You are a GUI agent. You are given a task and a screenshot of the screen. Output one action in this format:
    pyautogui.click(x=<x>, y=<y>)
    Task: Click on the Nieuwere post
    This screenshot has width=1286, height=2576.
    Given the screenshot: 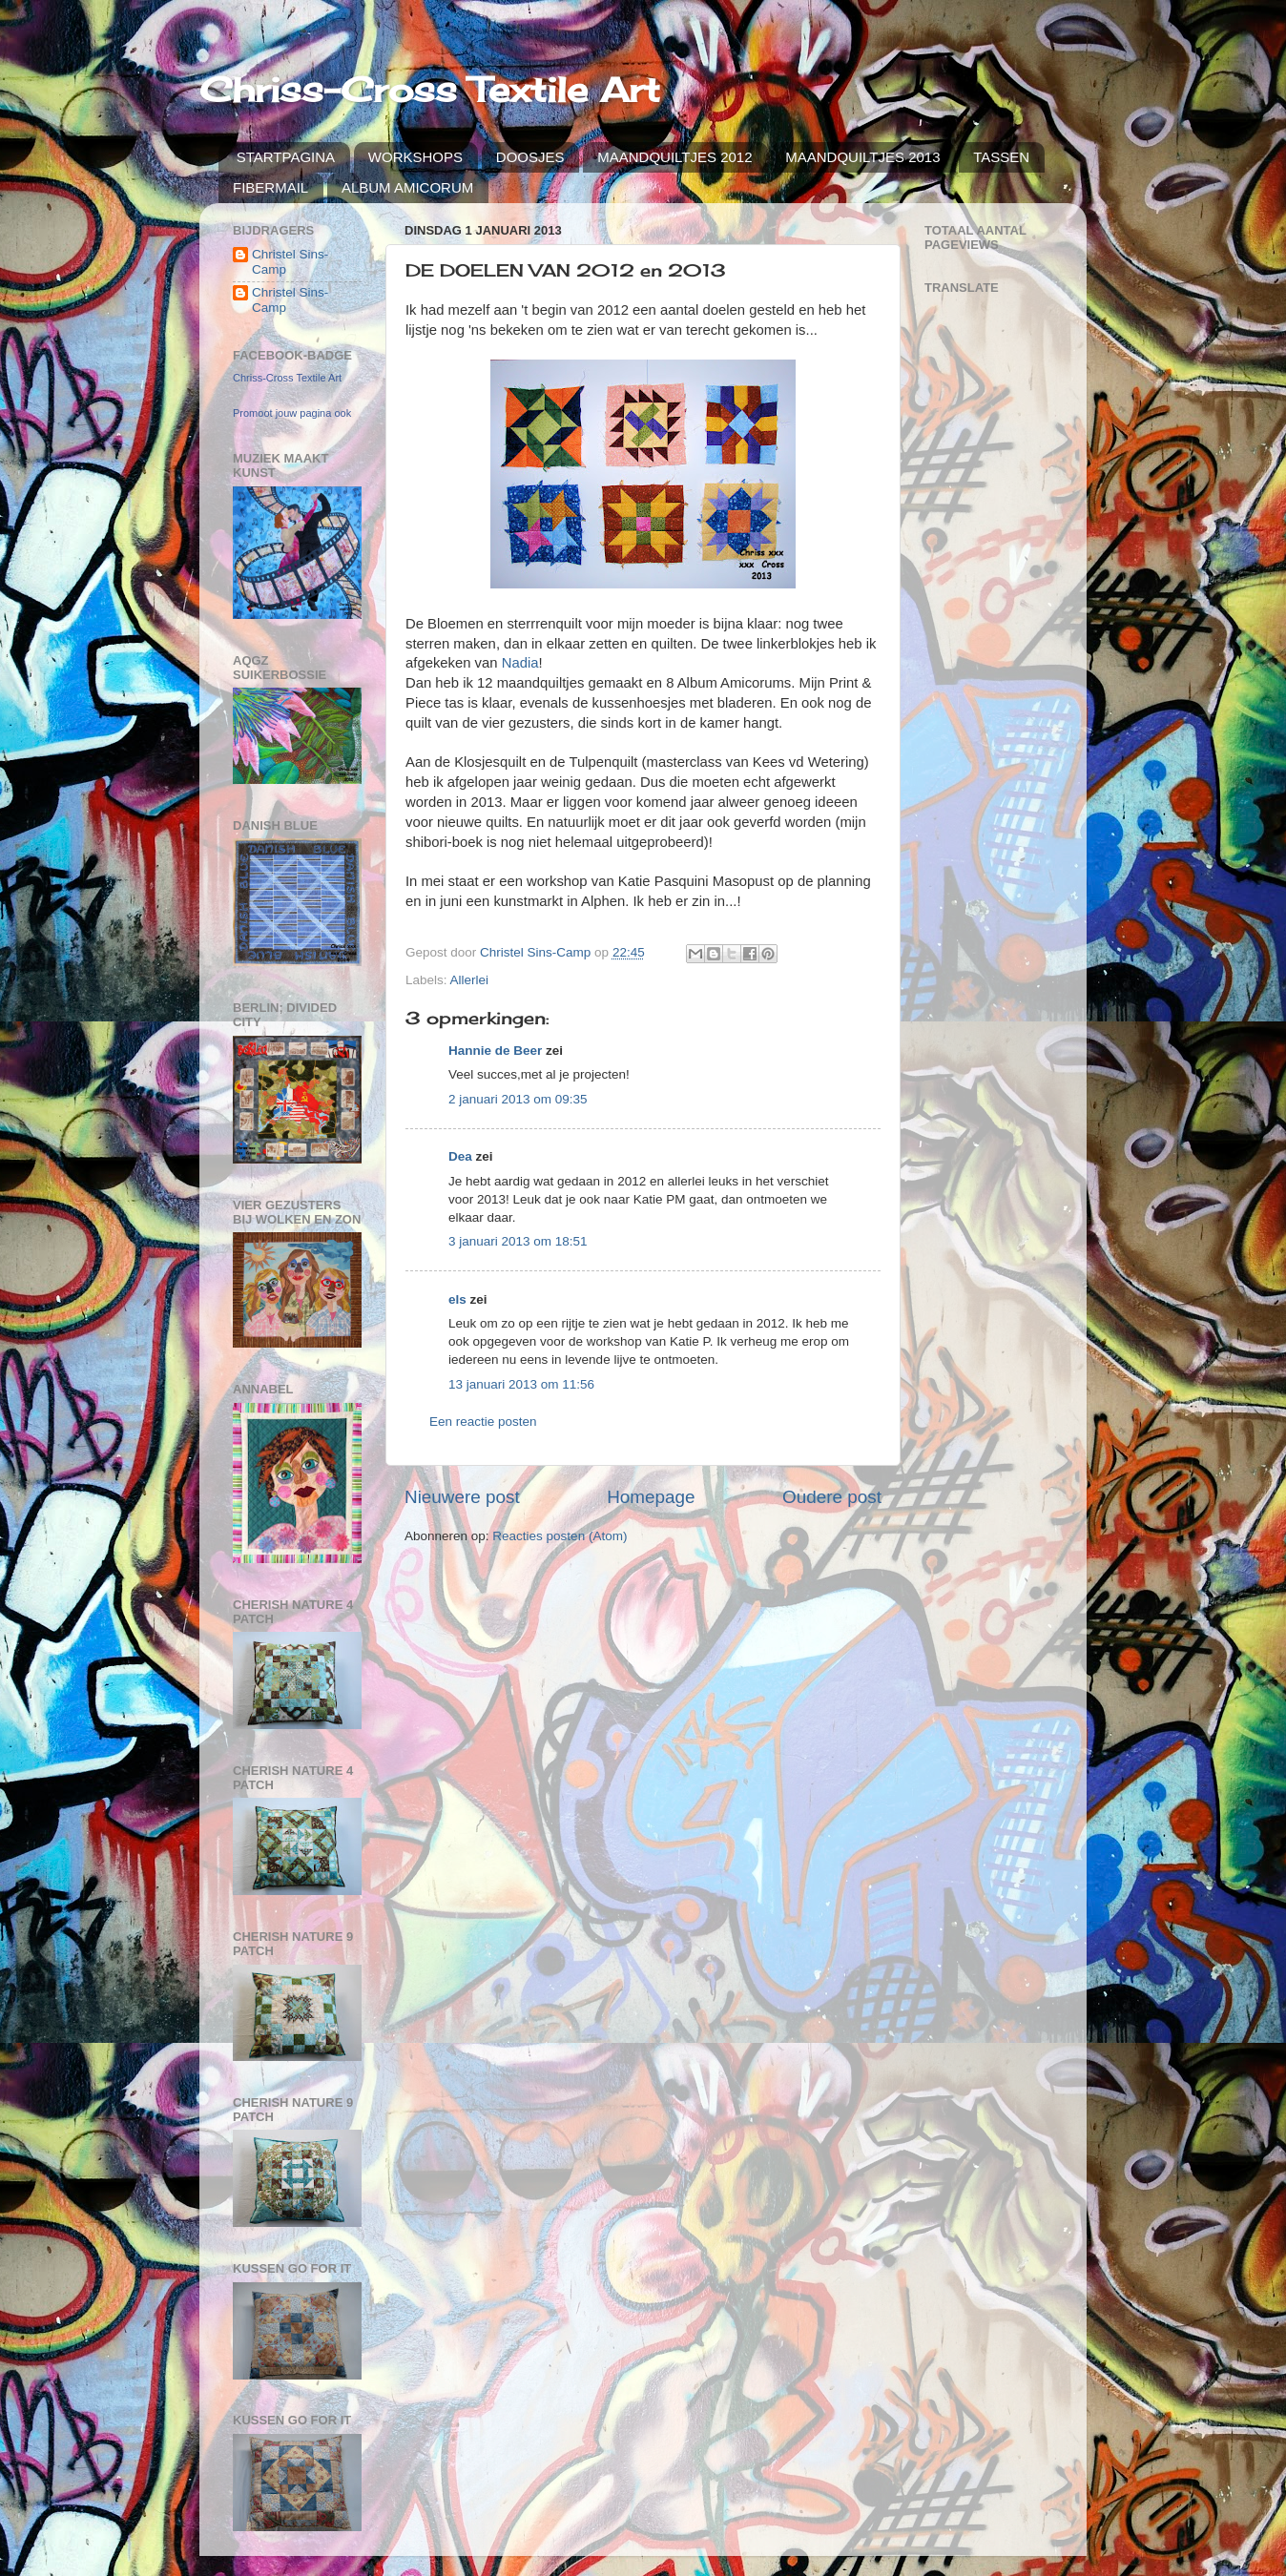 What is the action you would take?
    pyautogui.click(x=462, y=1497)
    